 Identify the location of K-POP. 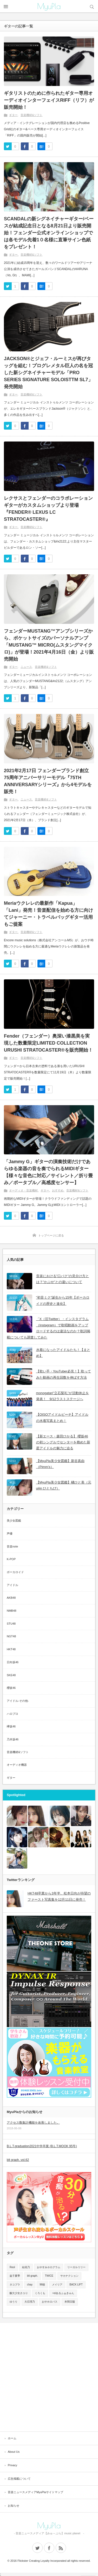
(11, 1559).